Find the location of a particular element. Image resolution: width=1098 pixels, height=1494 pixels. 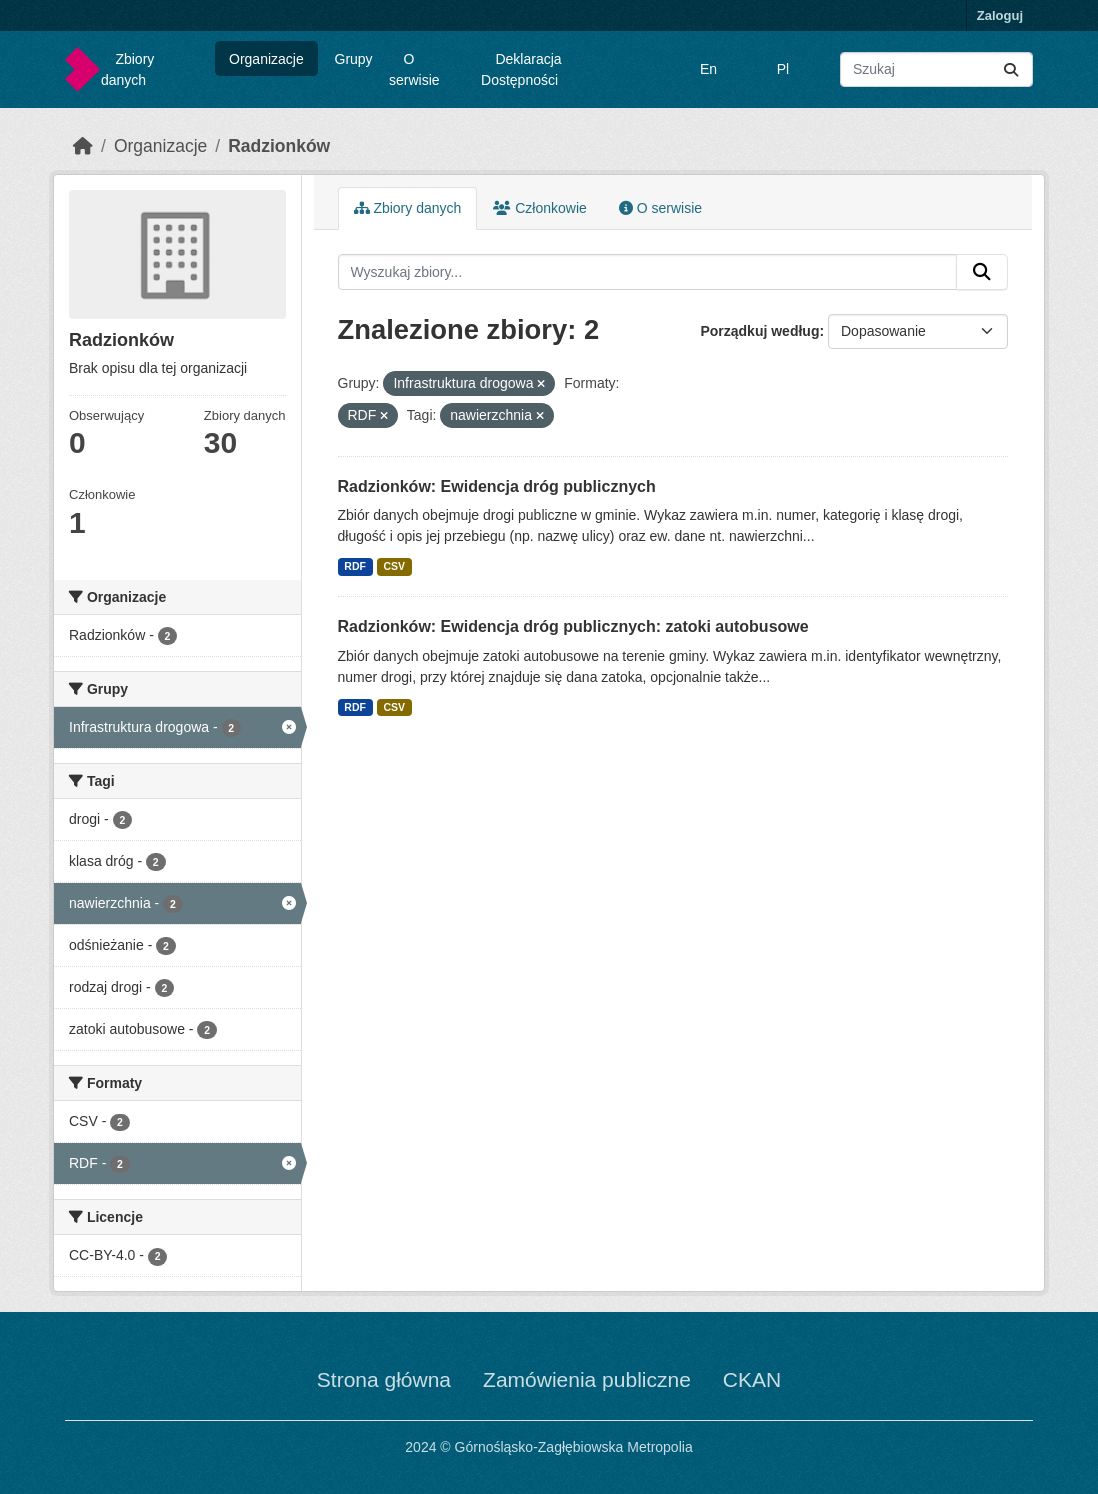

En is located at coordinates (708, 69).